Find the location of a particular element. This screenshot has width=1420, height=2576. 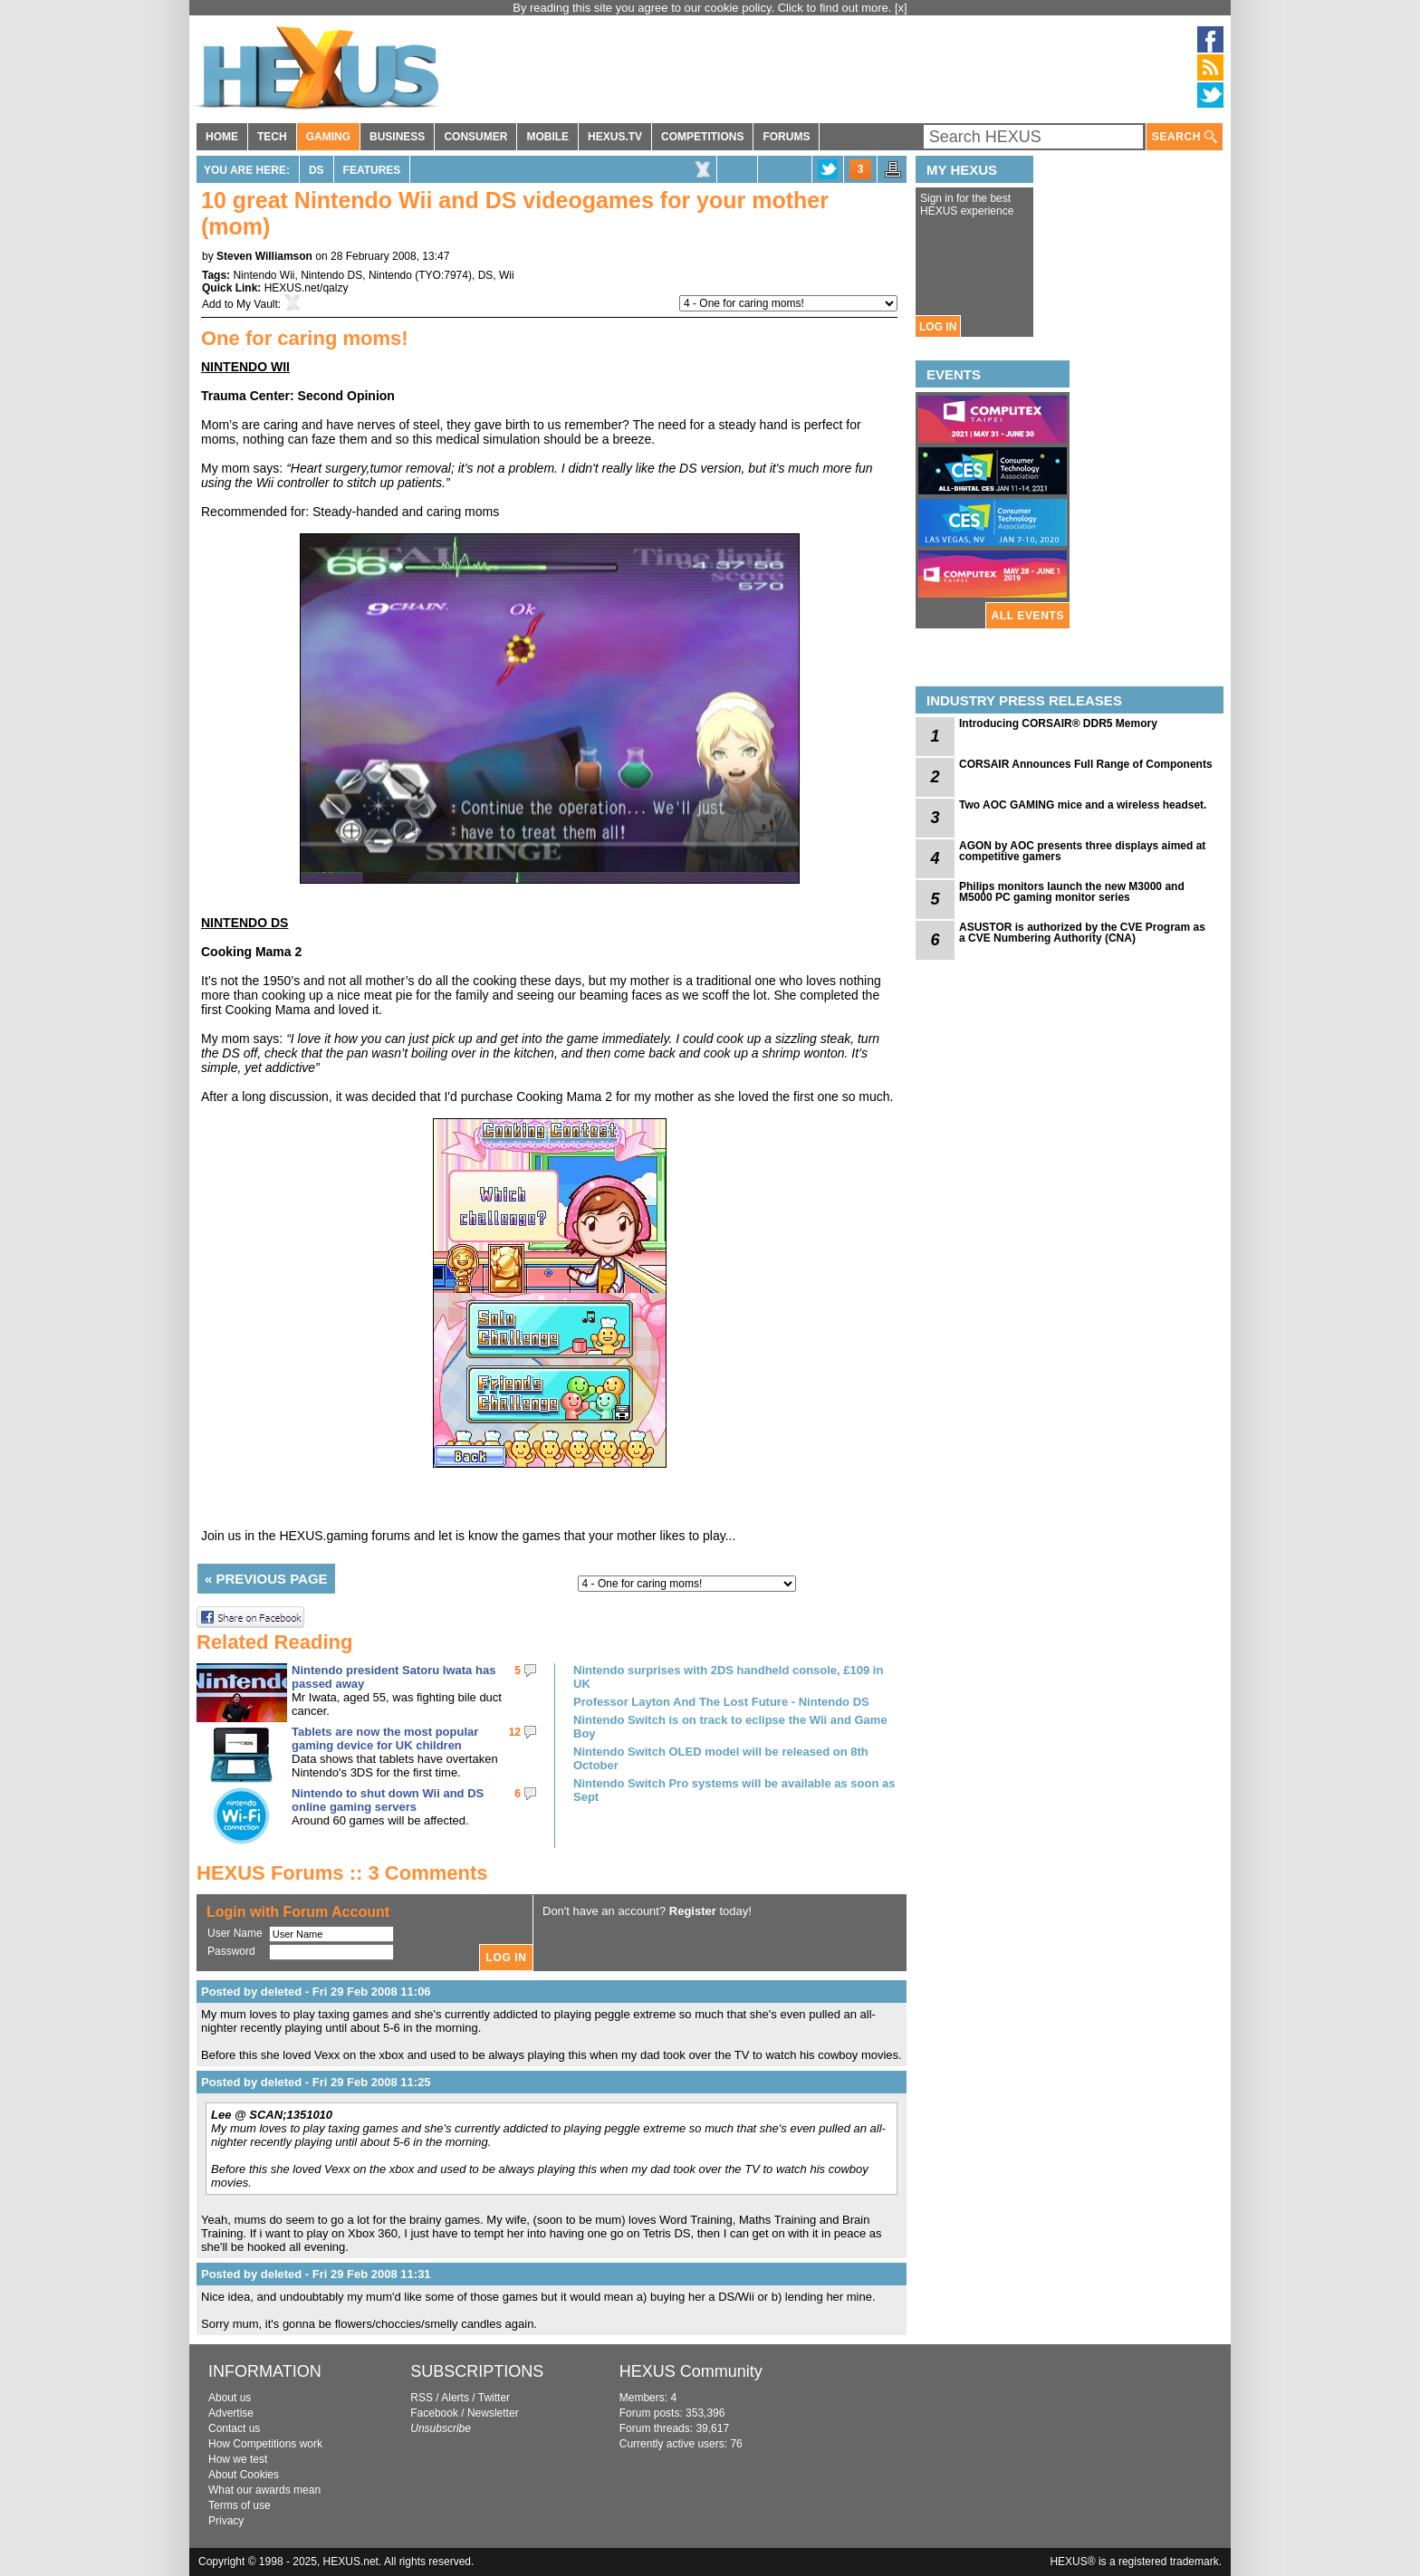

Newsletter is located at coordinates (493, 2413).